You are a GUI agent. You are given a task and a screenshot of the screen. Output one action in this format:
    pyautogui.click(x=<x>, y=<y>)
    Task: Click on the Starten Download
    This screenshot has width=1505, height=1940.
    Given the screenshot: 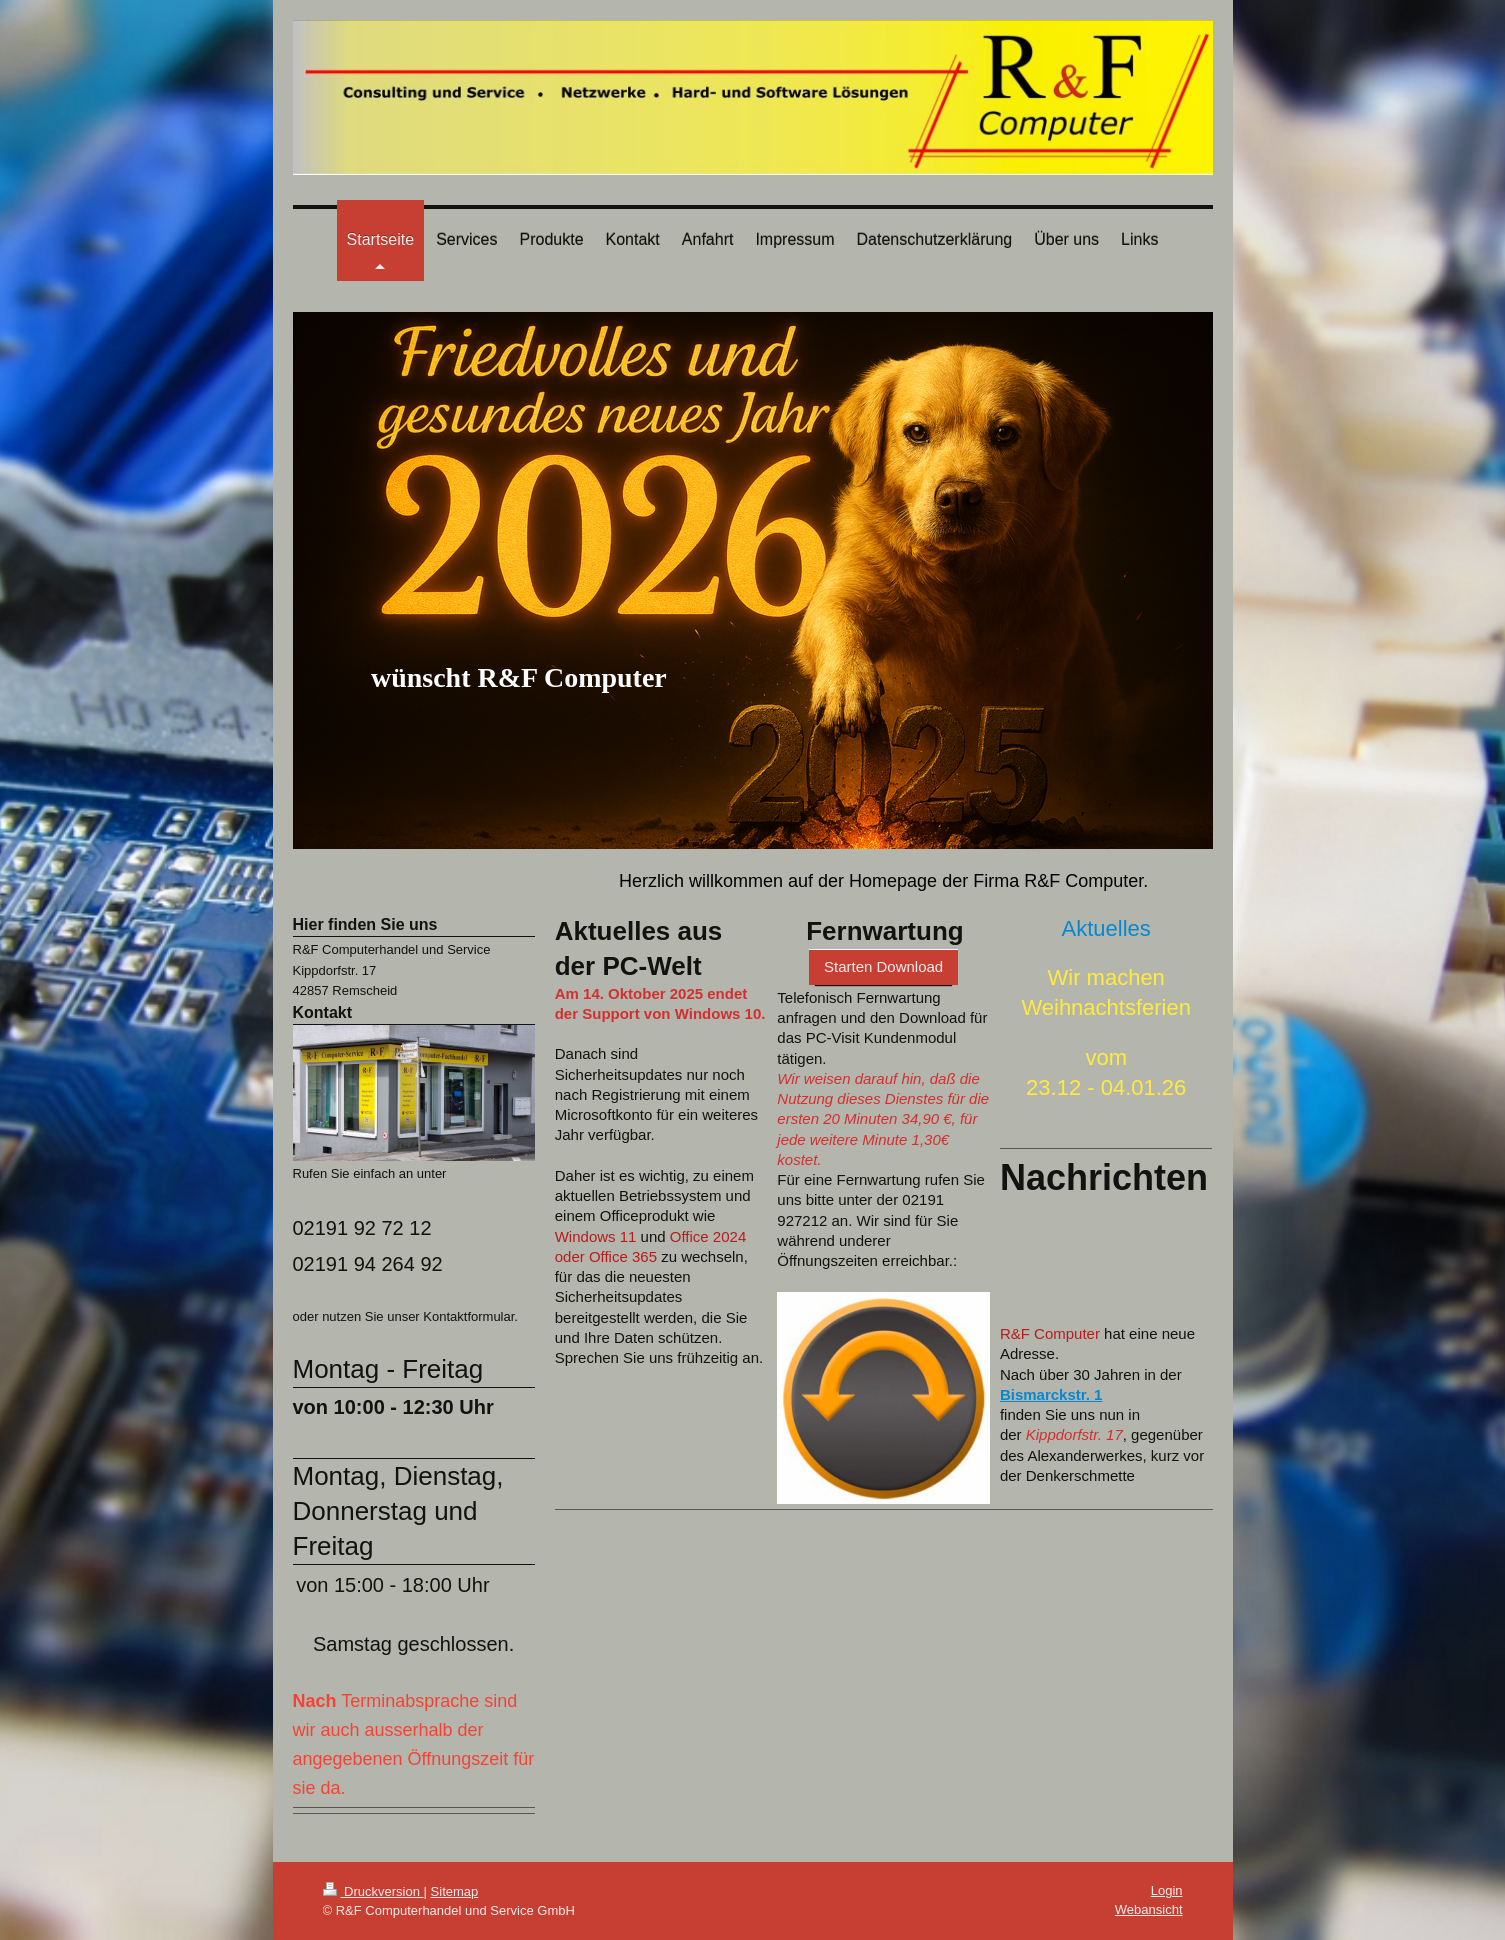 What is the action you would take?
    pyautogui.click(x=883, y=966)
    